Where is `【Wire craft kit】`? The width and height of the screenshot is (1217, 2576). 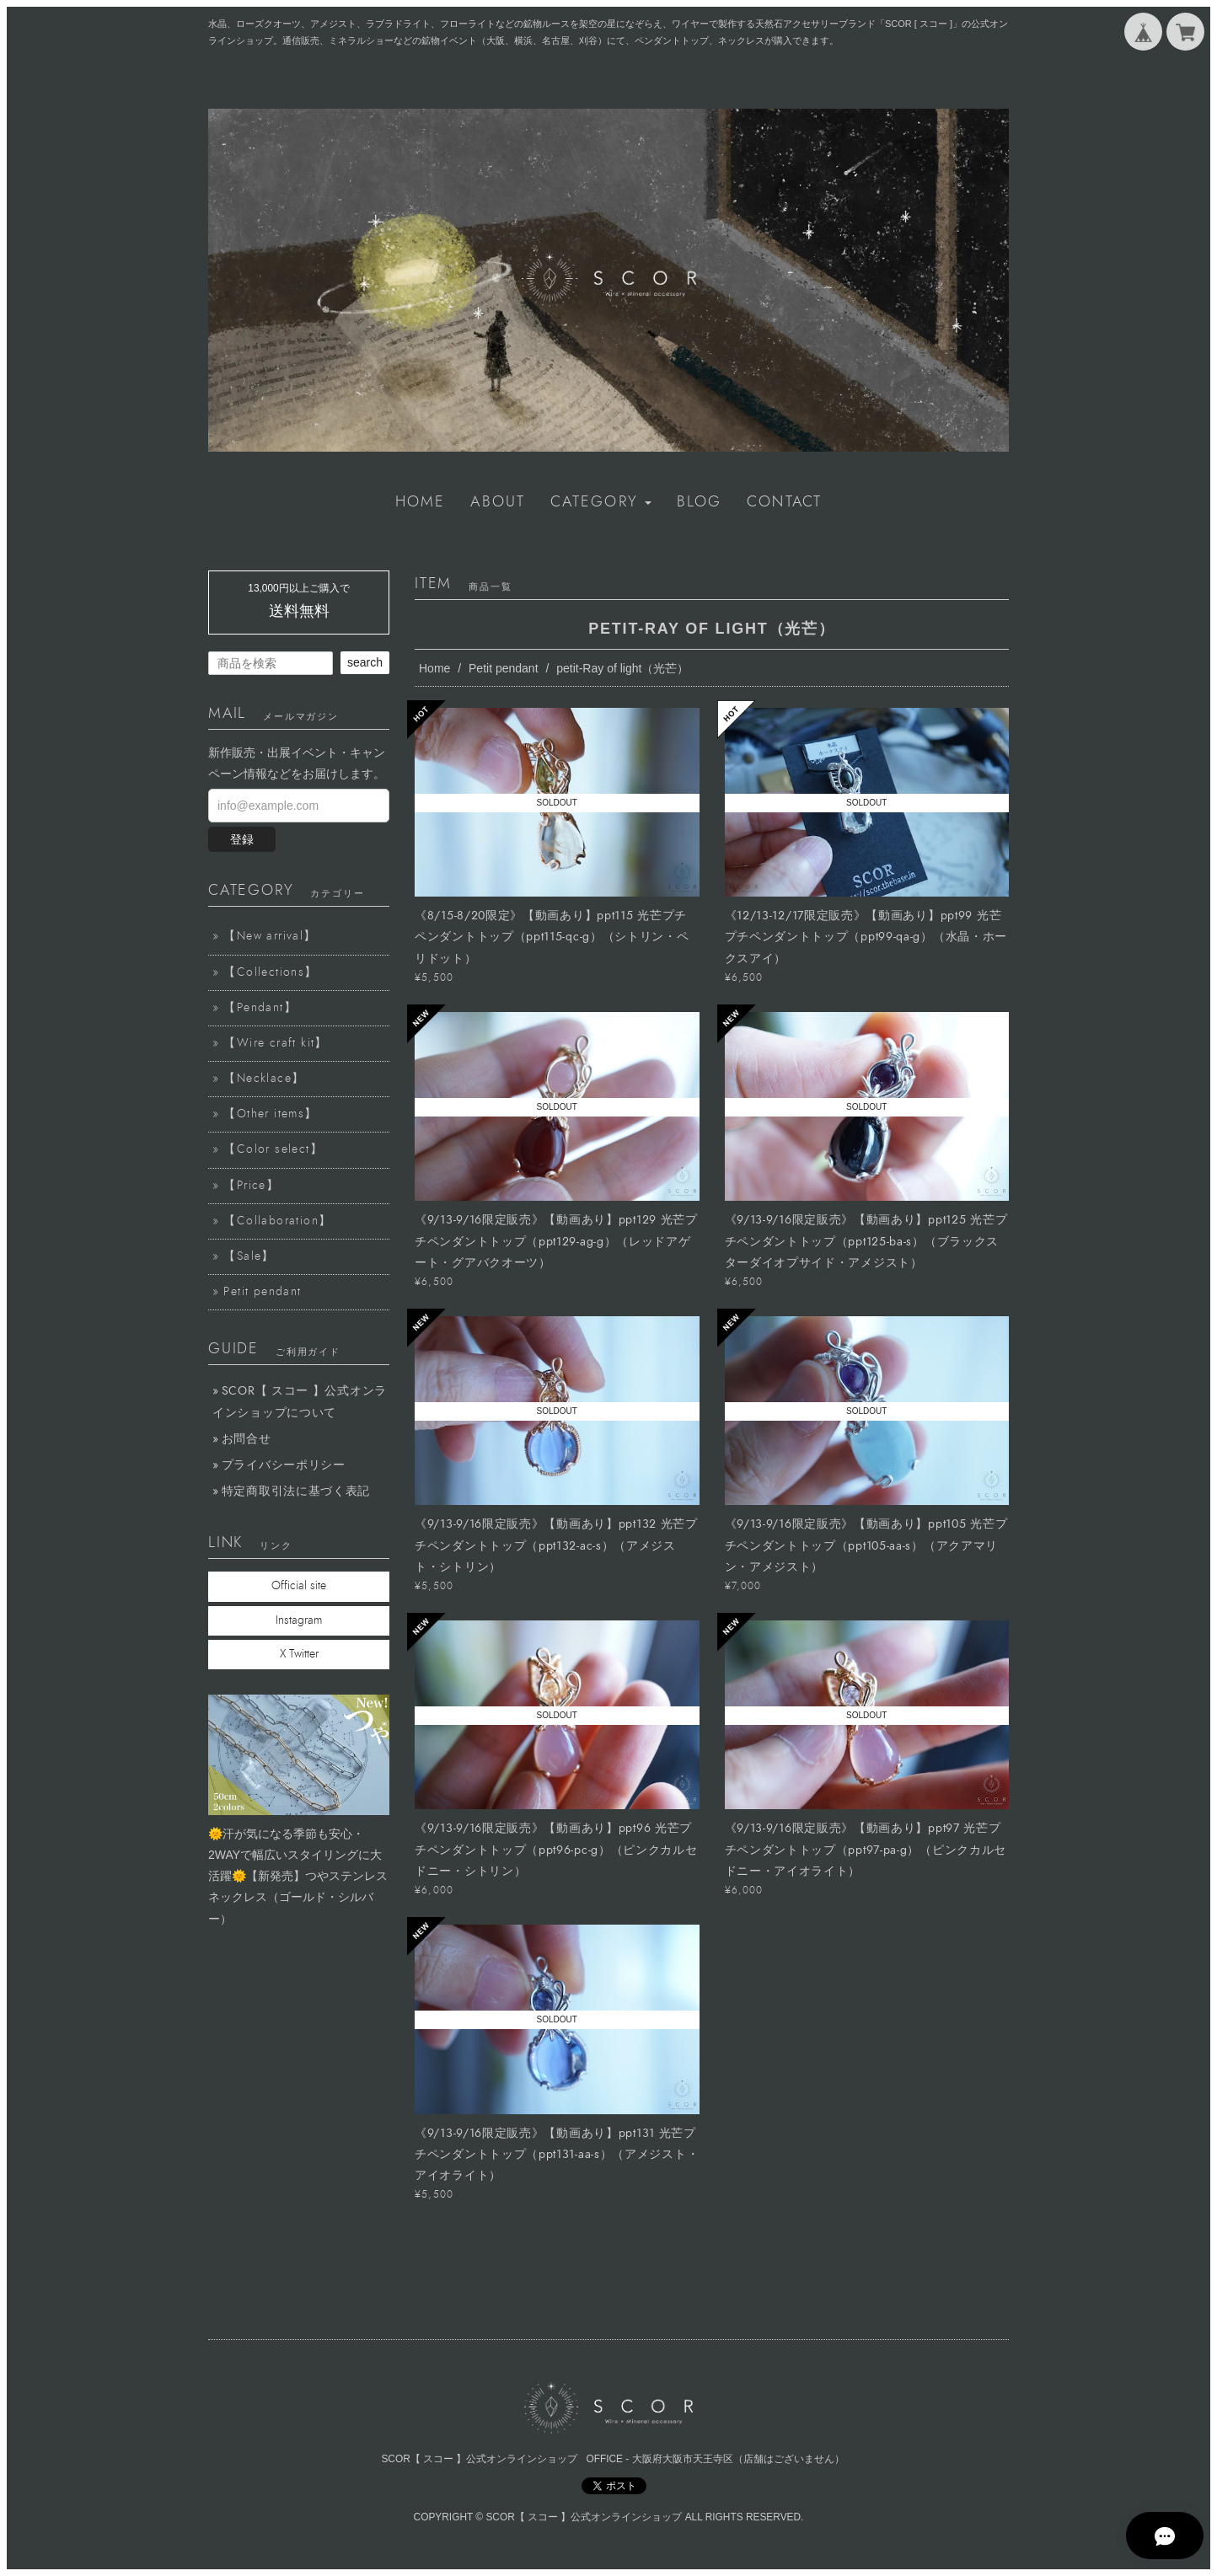 【Wire craft kit】 is located at coordinates (275, 1043).